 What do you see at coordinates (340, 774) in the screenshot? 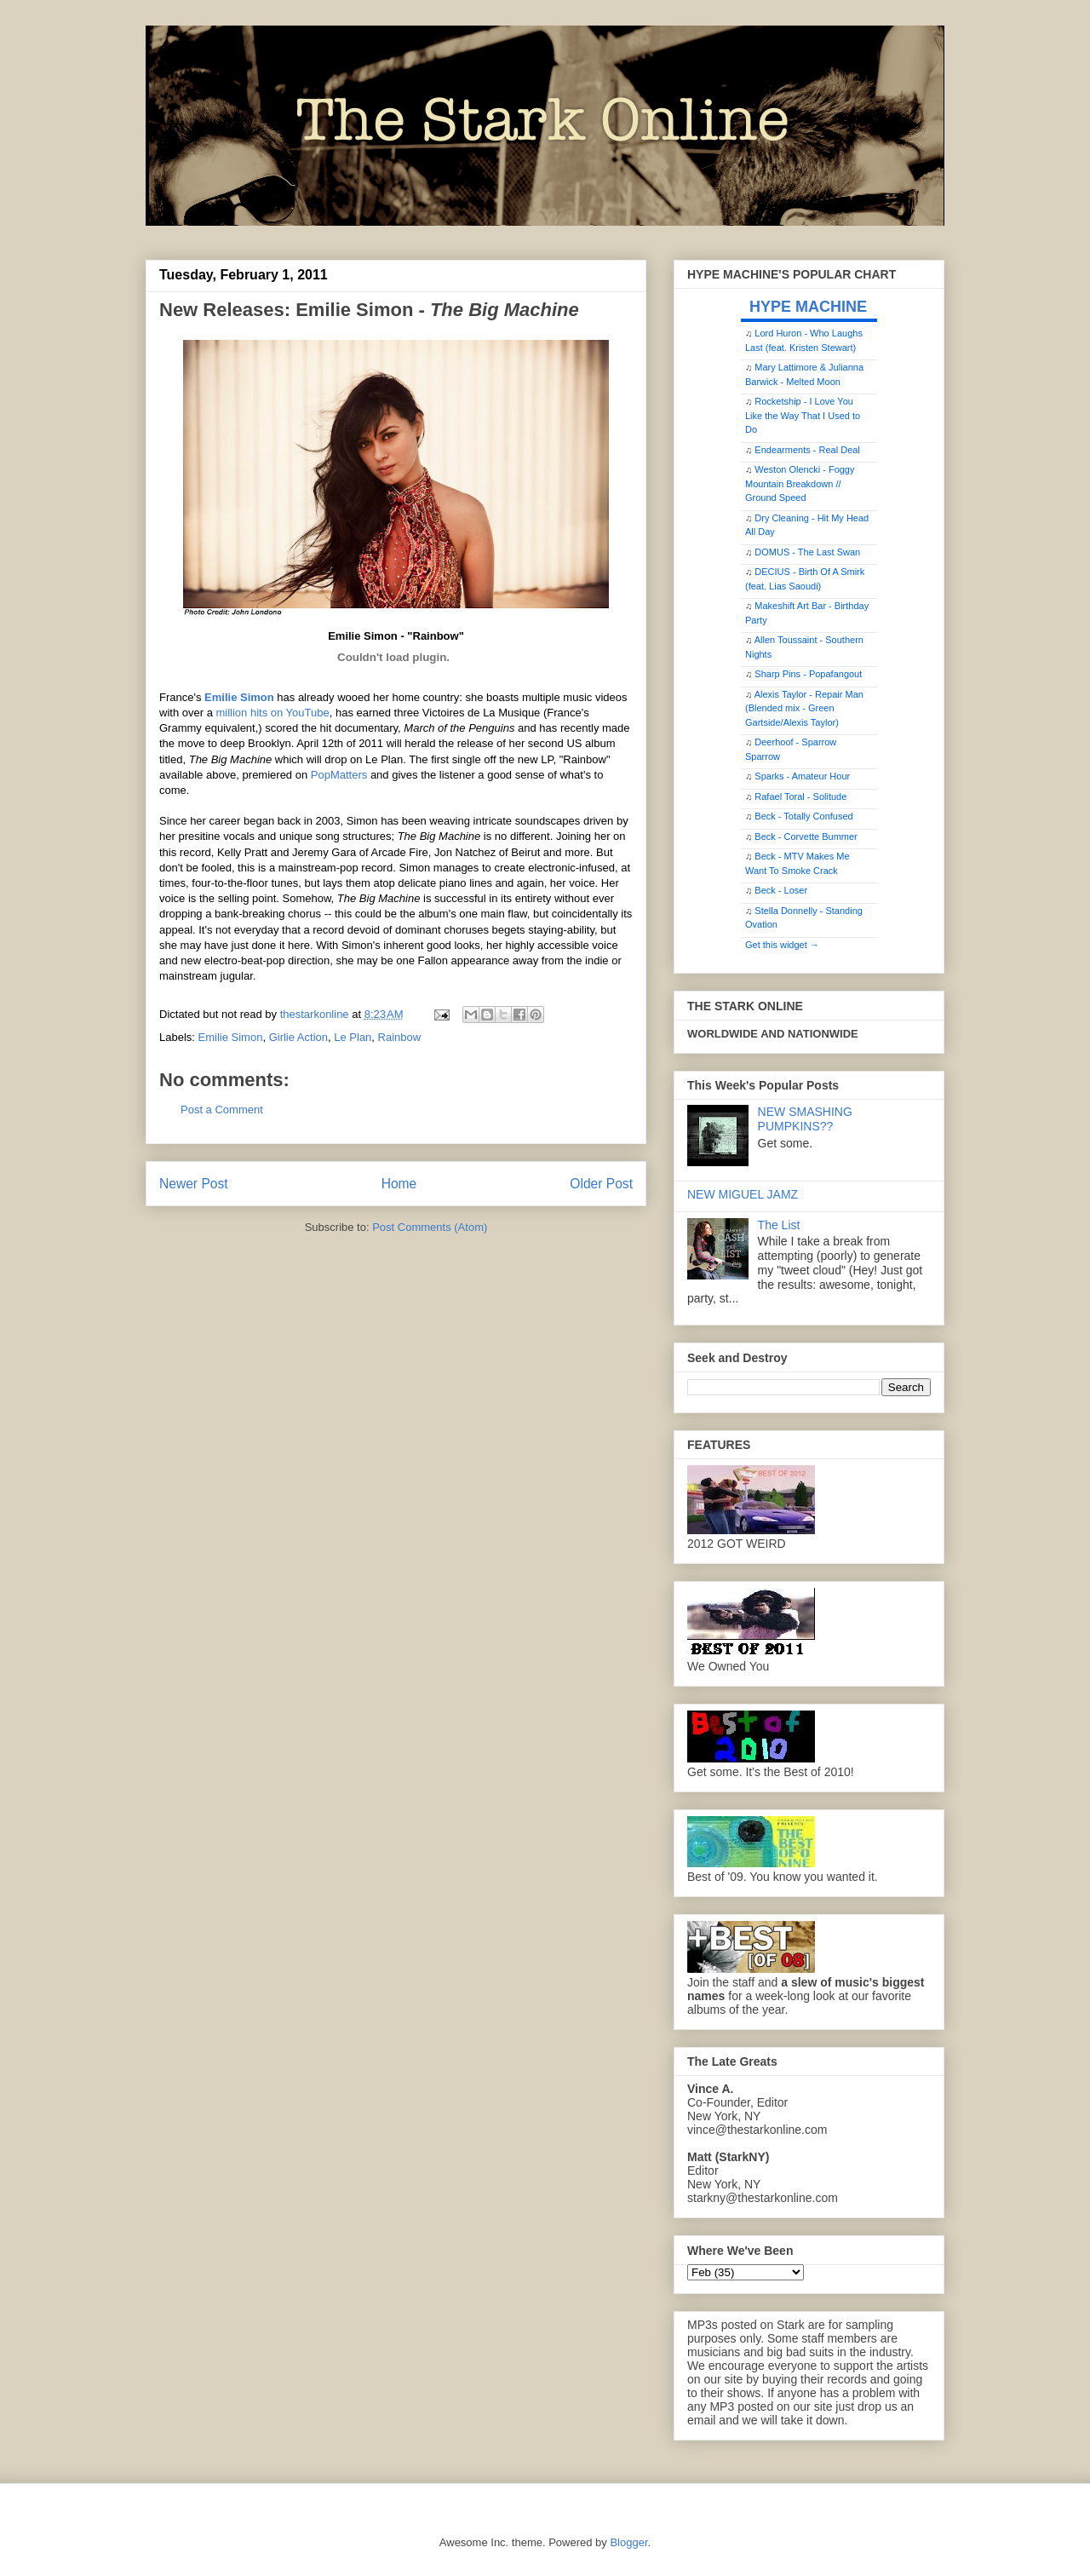
I see `PopMatters` at bounding box center [340, 774].